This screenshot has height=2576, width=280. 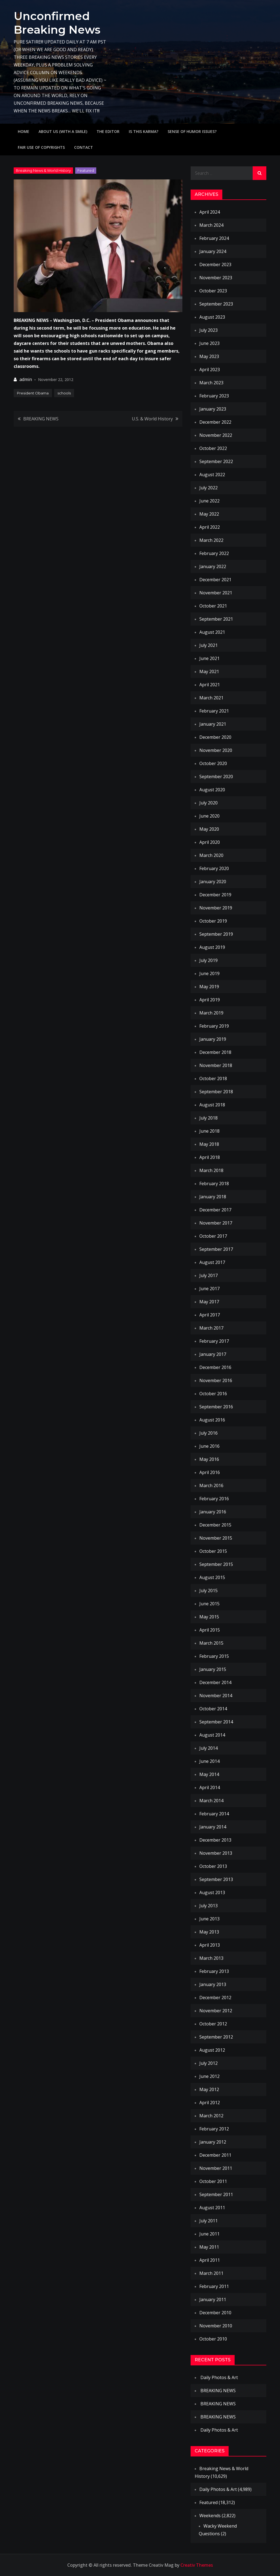 What do you see at coordinates (209, 1761) in the screenshot?
I see `June 2014` at bounding box center [209, 1761].